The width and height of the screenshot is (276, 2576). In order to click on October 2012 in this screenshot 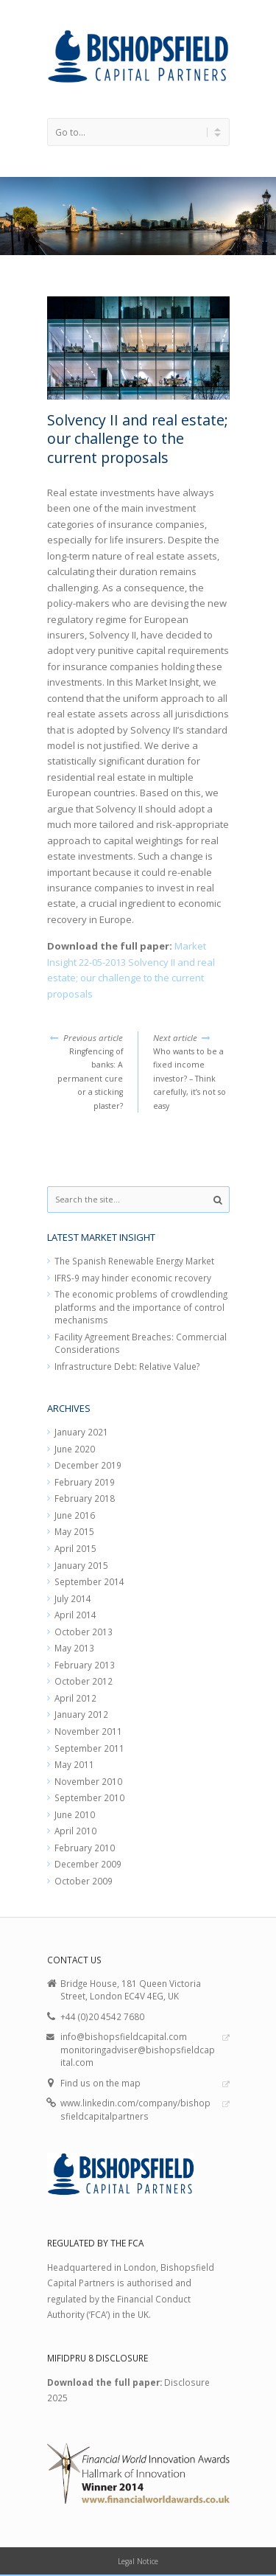, I will do `click(83, 1681)`.